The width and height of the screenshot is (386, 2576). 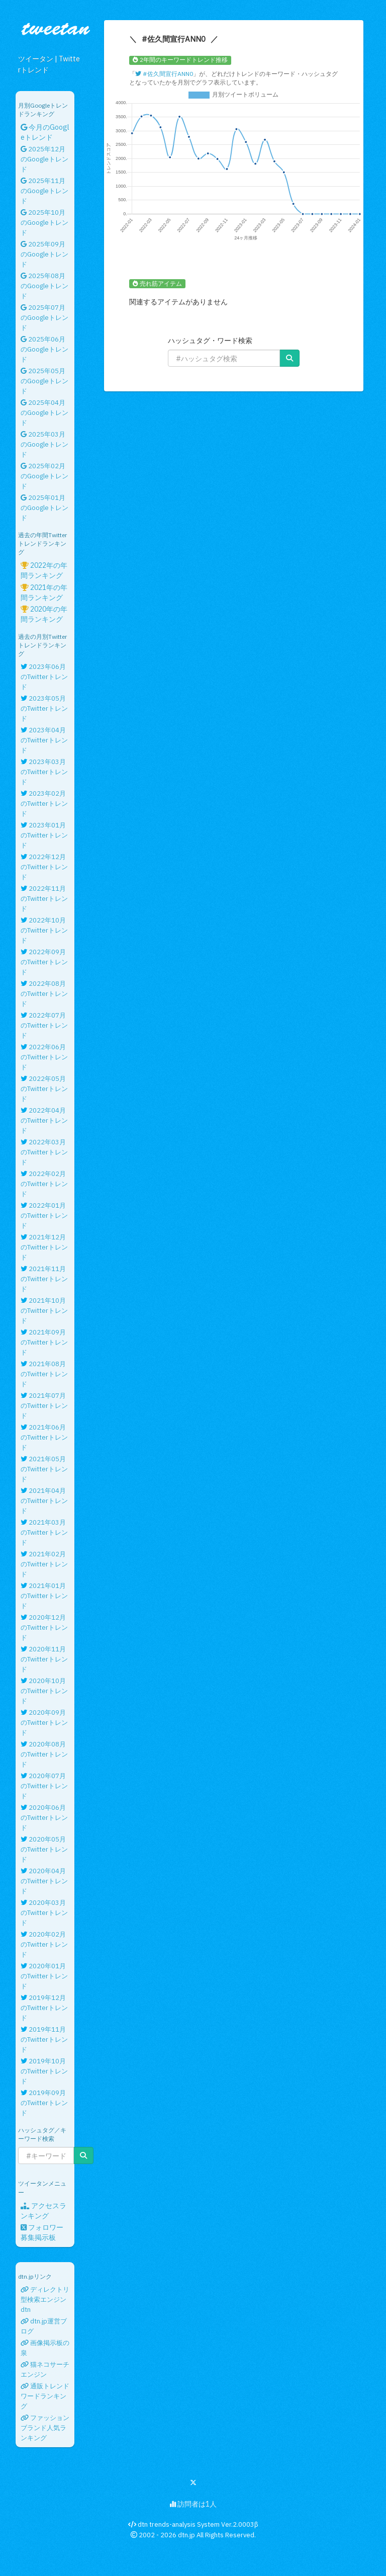 I want to click on 猫ネコサーチエンジン, so click(x=45, y=2369).